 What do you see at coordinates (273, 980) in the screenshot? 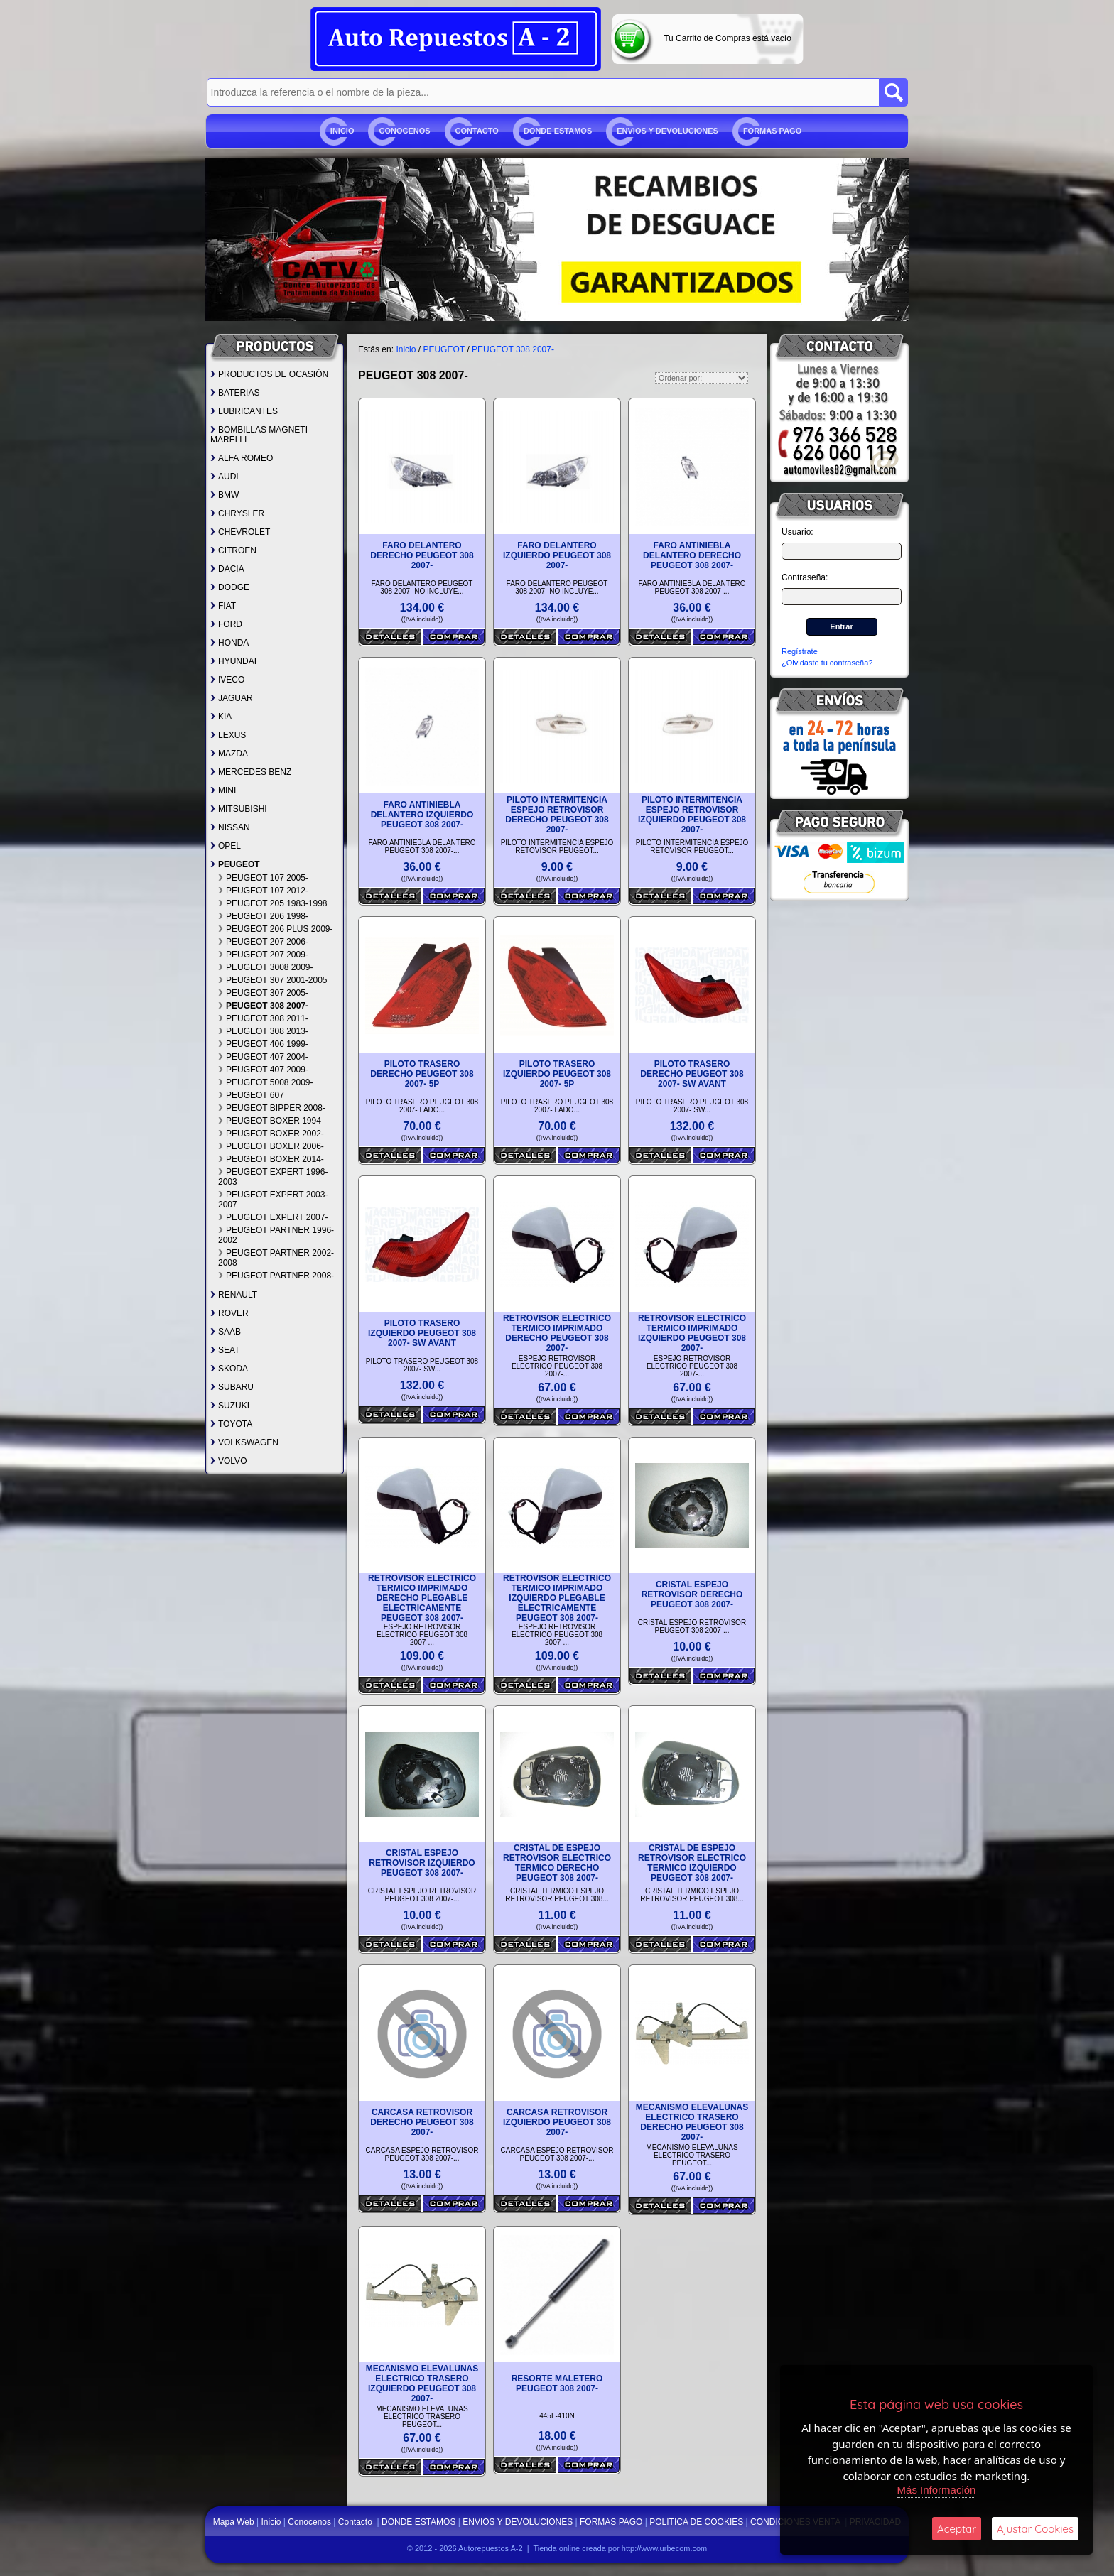
I see `PEUGEOT 307 2001-2005` at bounding box center [273, 980].